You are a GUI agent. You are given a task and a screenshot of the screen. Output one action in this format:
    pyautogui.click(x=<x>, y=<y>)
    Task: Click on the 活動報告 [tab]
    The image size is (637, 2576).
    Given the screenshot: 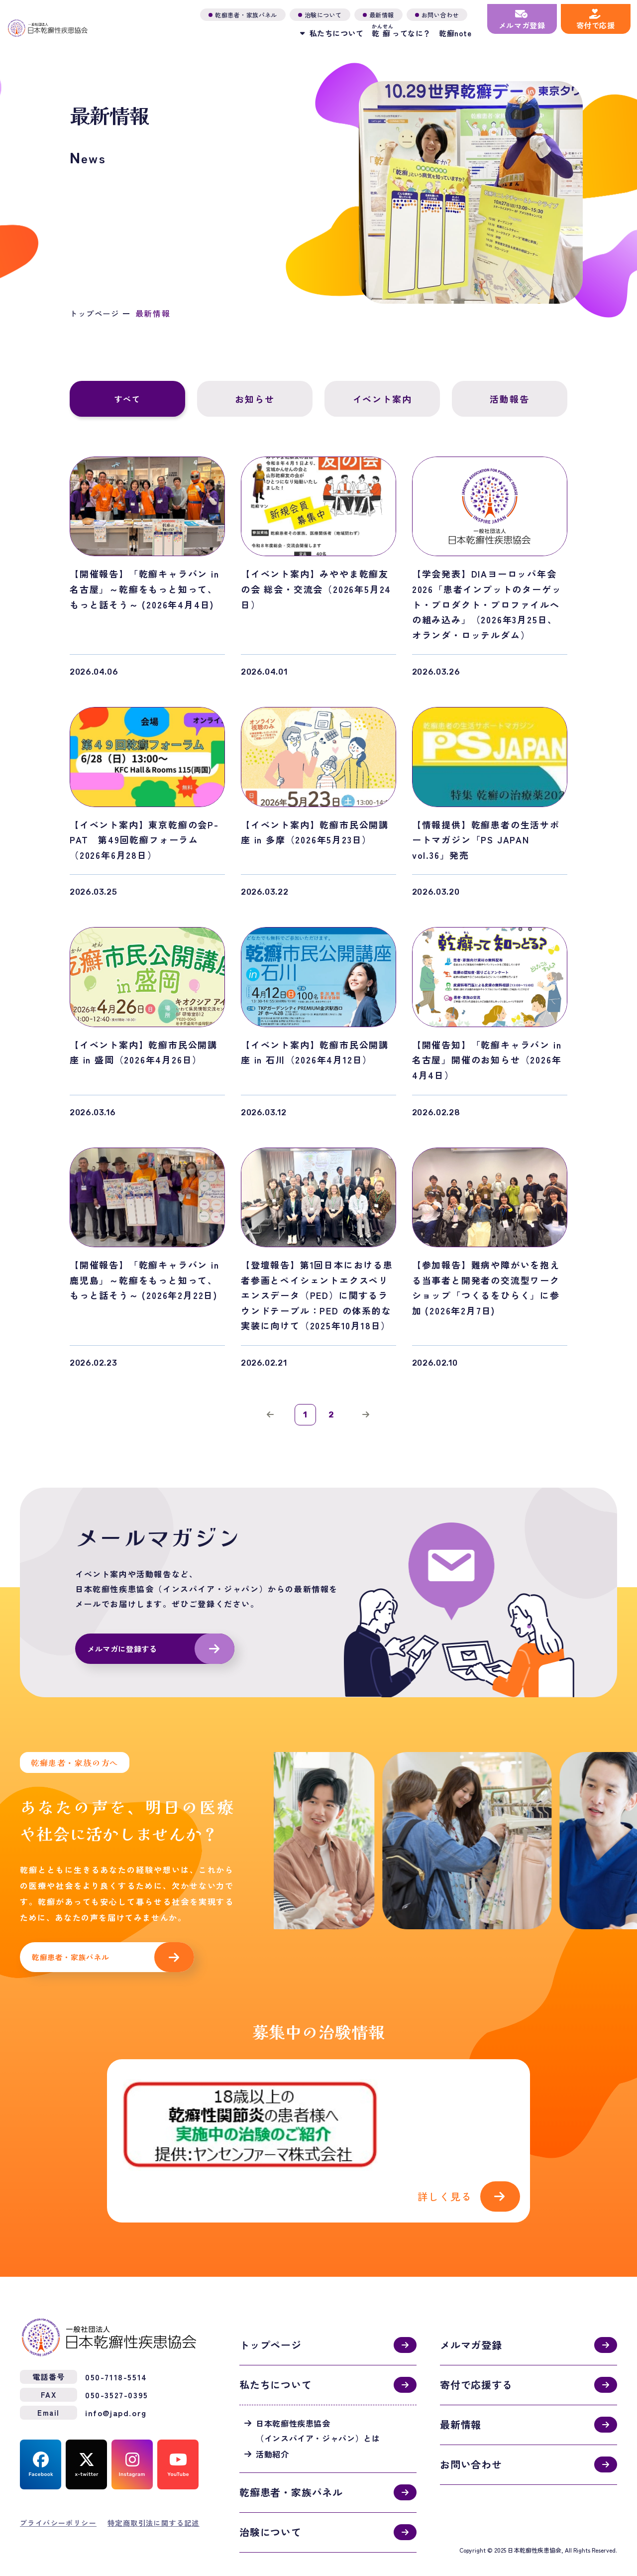 What is the action you would take?
    pyautogui.click(x=510, y=399)
    